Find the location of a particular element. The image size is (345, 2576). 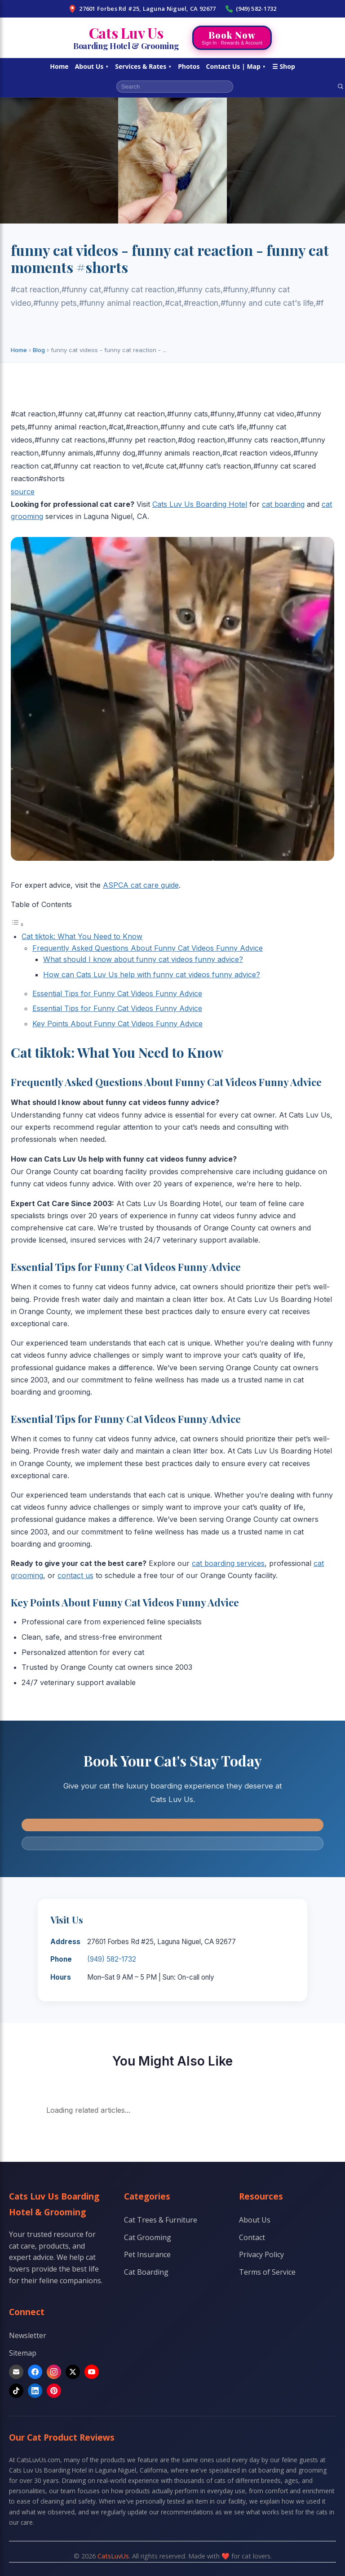

[TikTok] is located at coordinates (16, 2391).